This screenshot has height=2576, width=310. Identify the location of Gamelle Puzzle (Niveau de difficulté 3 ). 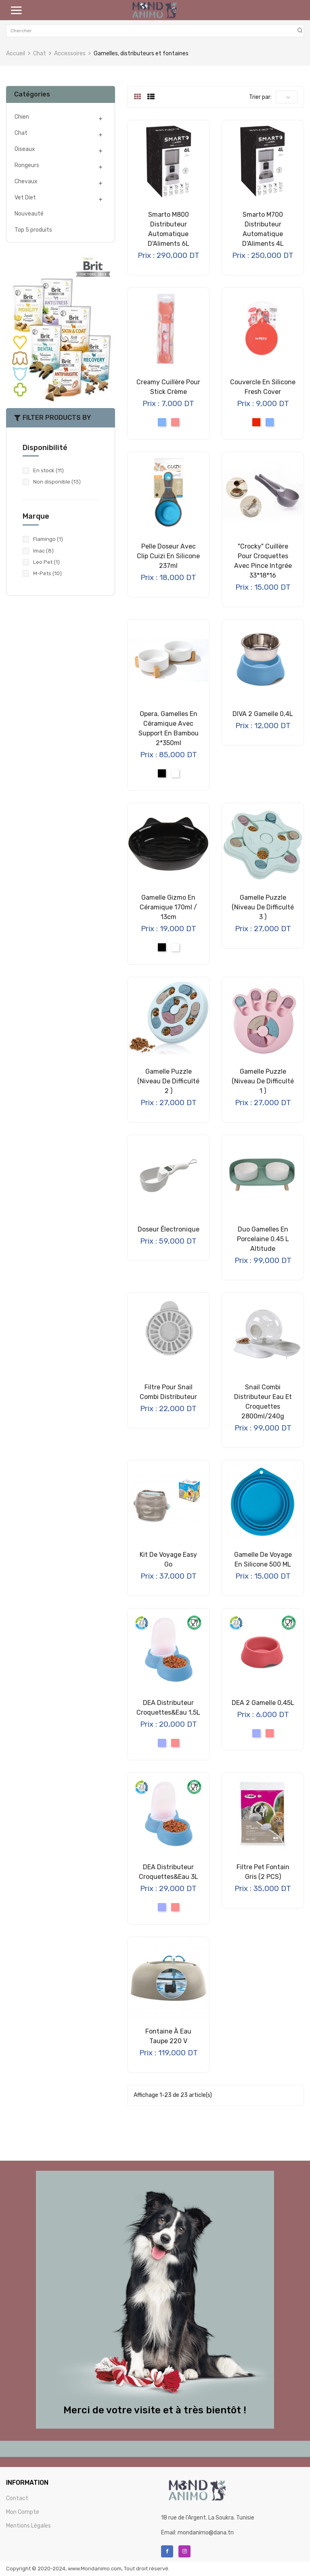
(263, 907).